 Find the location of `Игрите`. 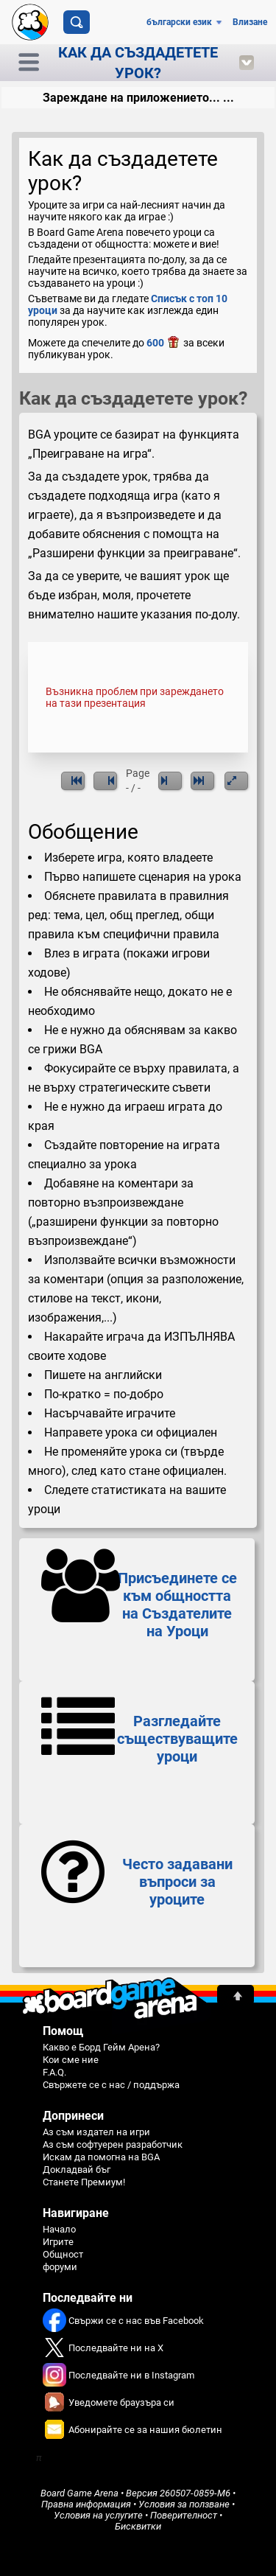

Игрите is located at coordinates (58, 2241).